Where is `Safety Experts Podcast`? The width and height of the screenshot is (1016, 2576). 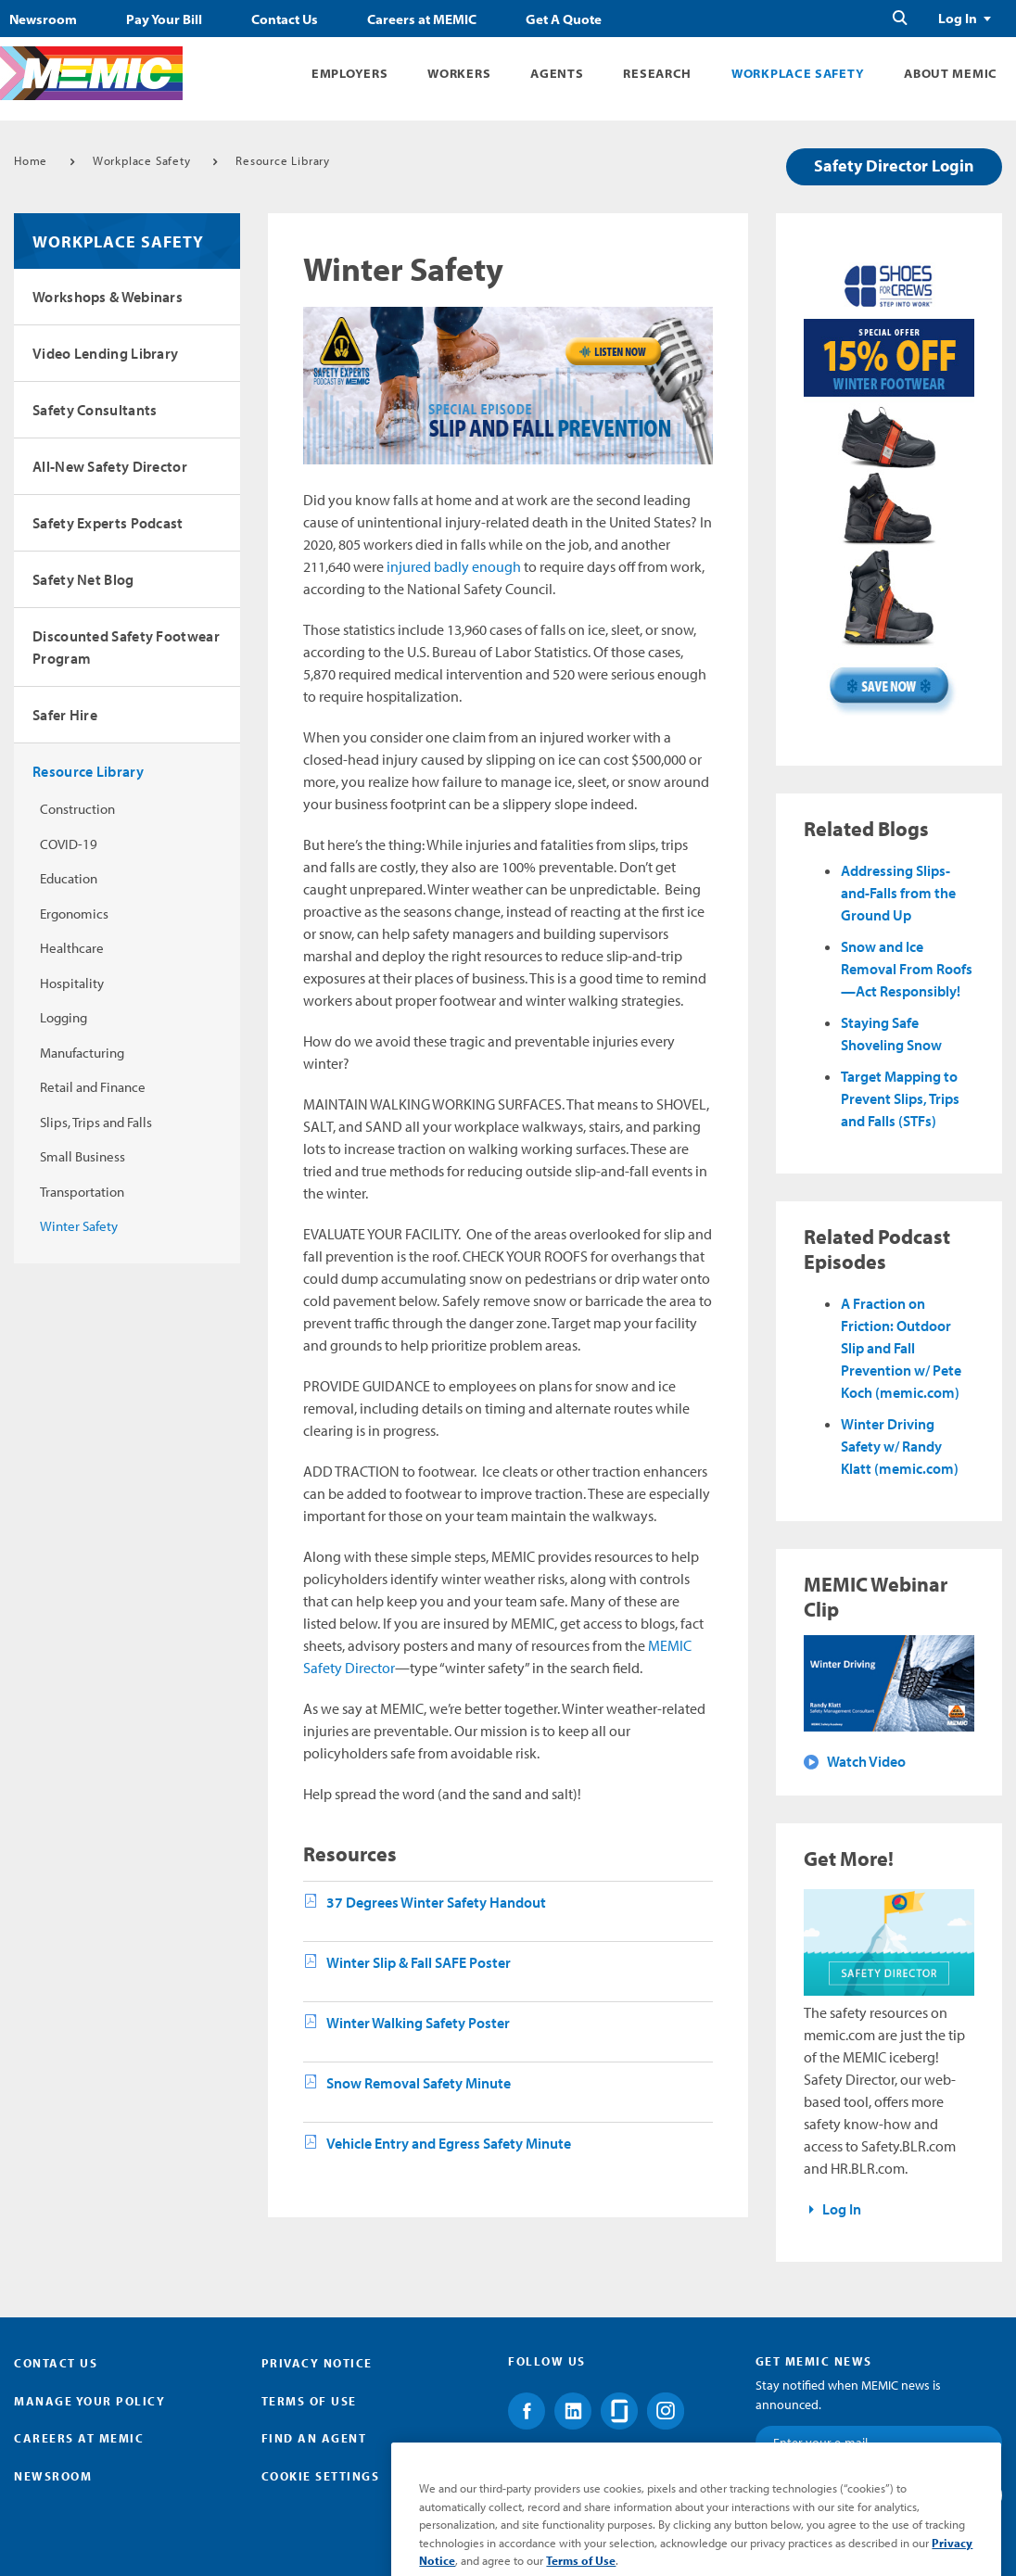 Safety Experts Podcast is located at coordinates (108, 523).